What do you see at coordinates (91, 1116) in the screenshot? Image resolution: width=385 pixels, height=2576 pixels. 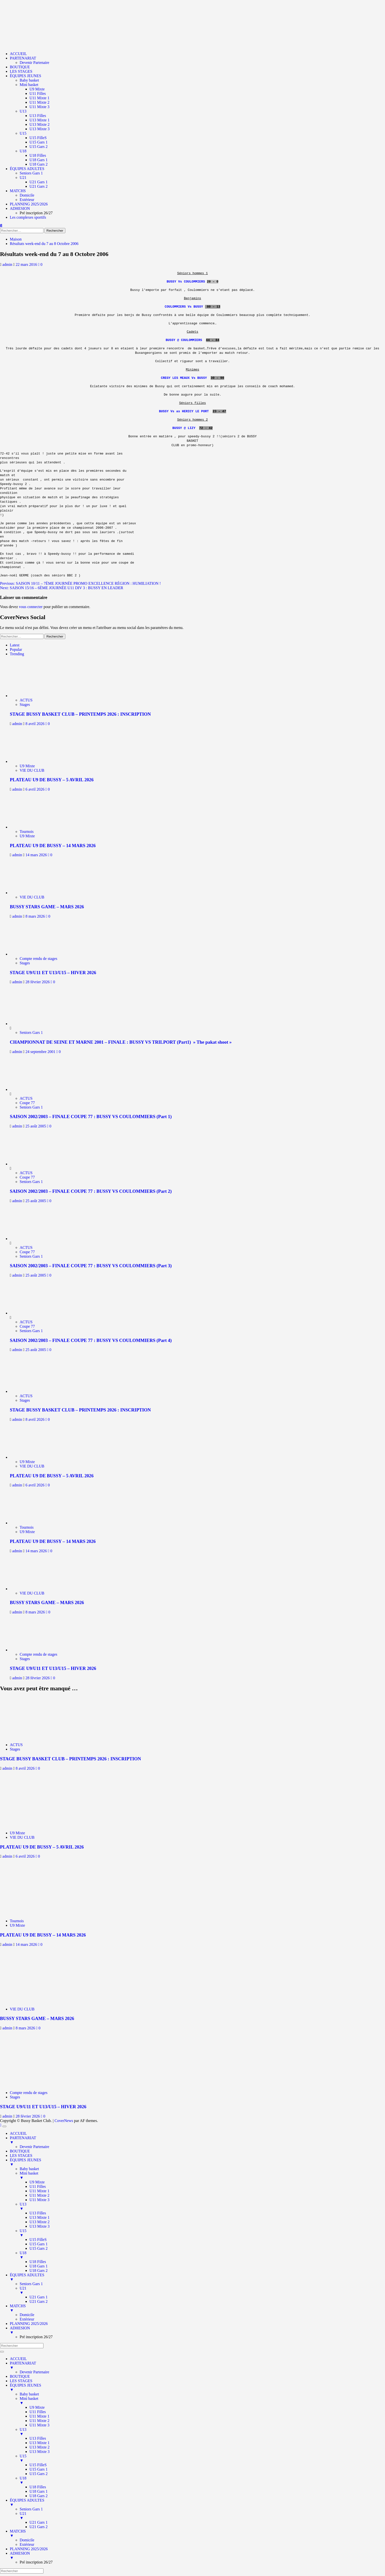 I see `SAISON 2002/2003 – FINALE COUPE 77 : BUSSY VS COULOMMIERS (Part 1)` at bounding box center [91, 1116].